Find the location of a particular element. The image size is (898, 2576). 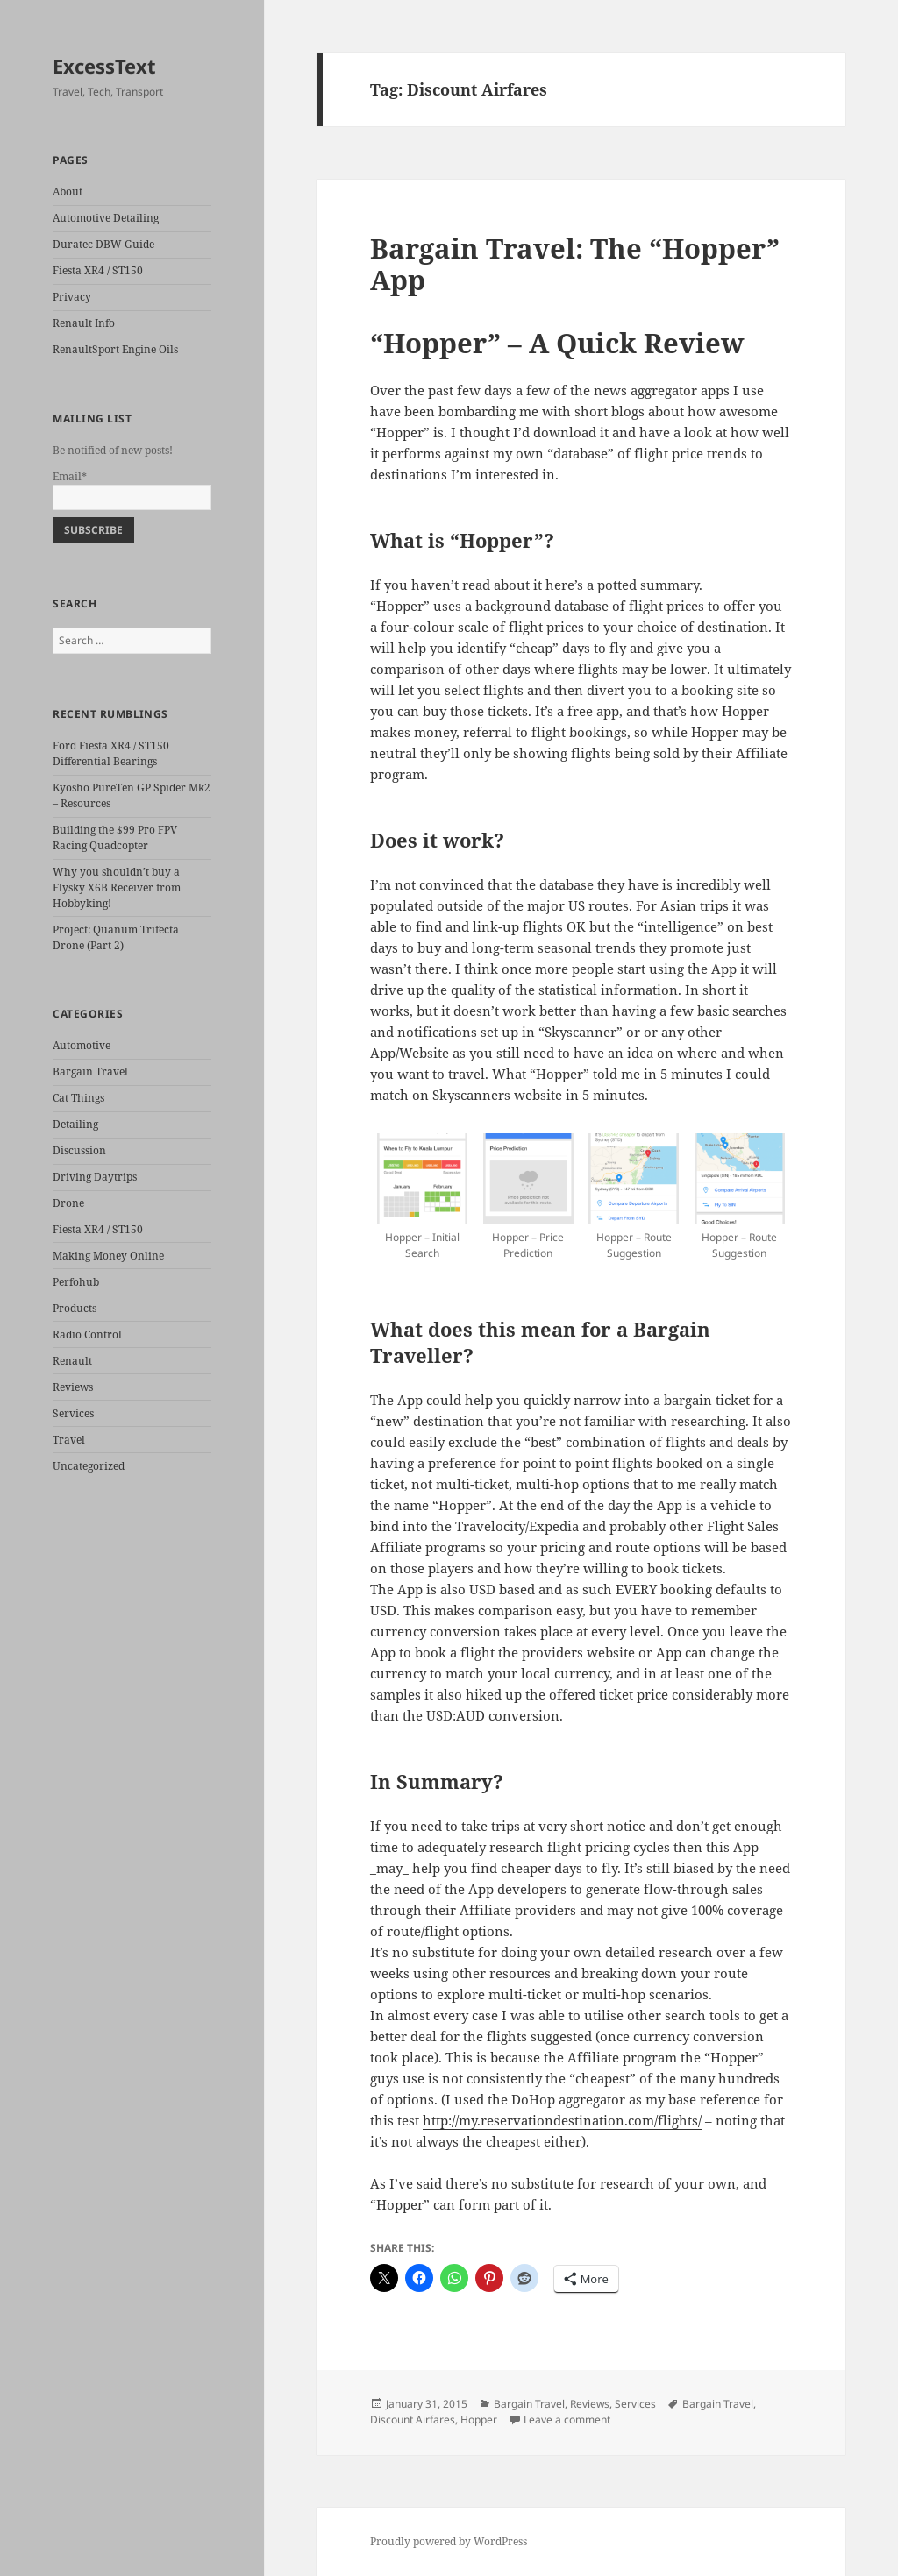

Building the $99 Pro FPV Racing Quadcopter is located at coordinates (115, 837).